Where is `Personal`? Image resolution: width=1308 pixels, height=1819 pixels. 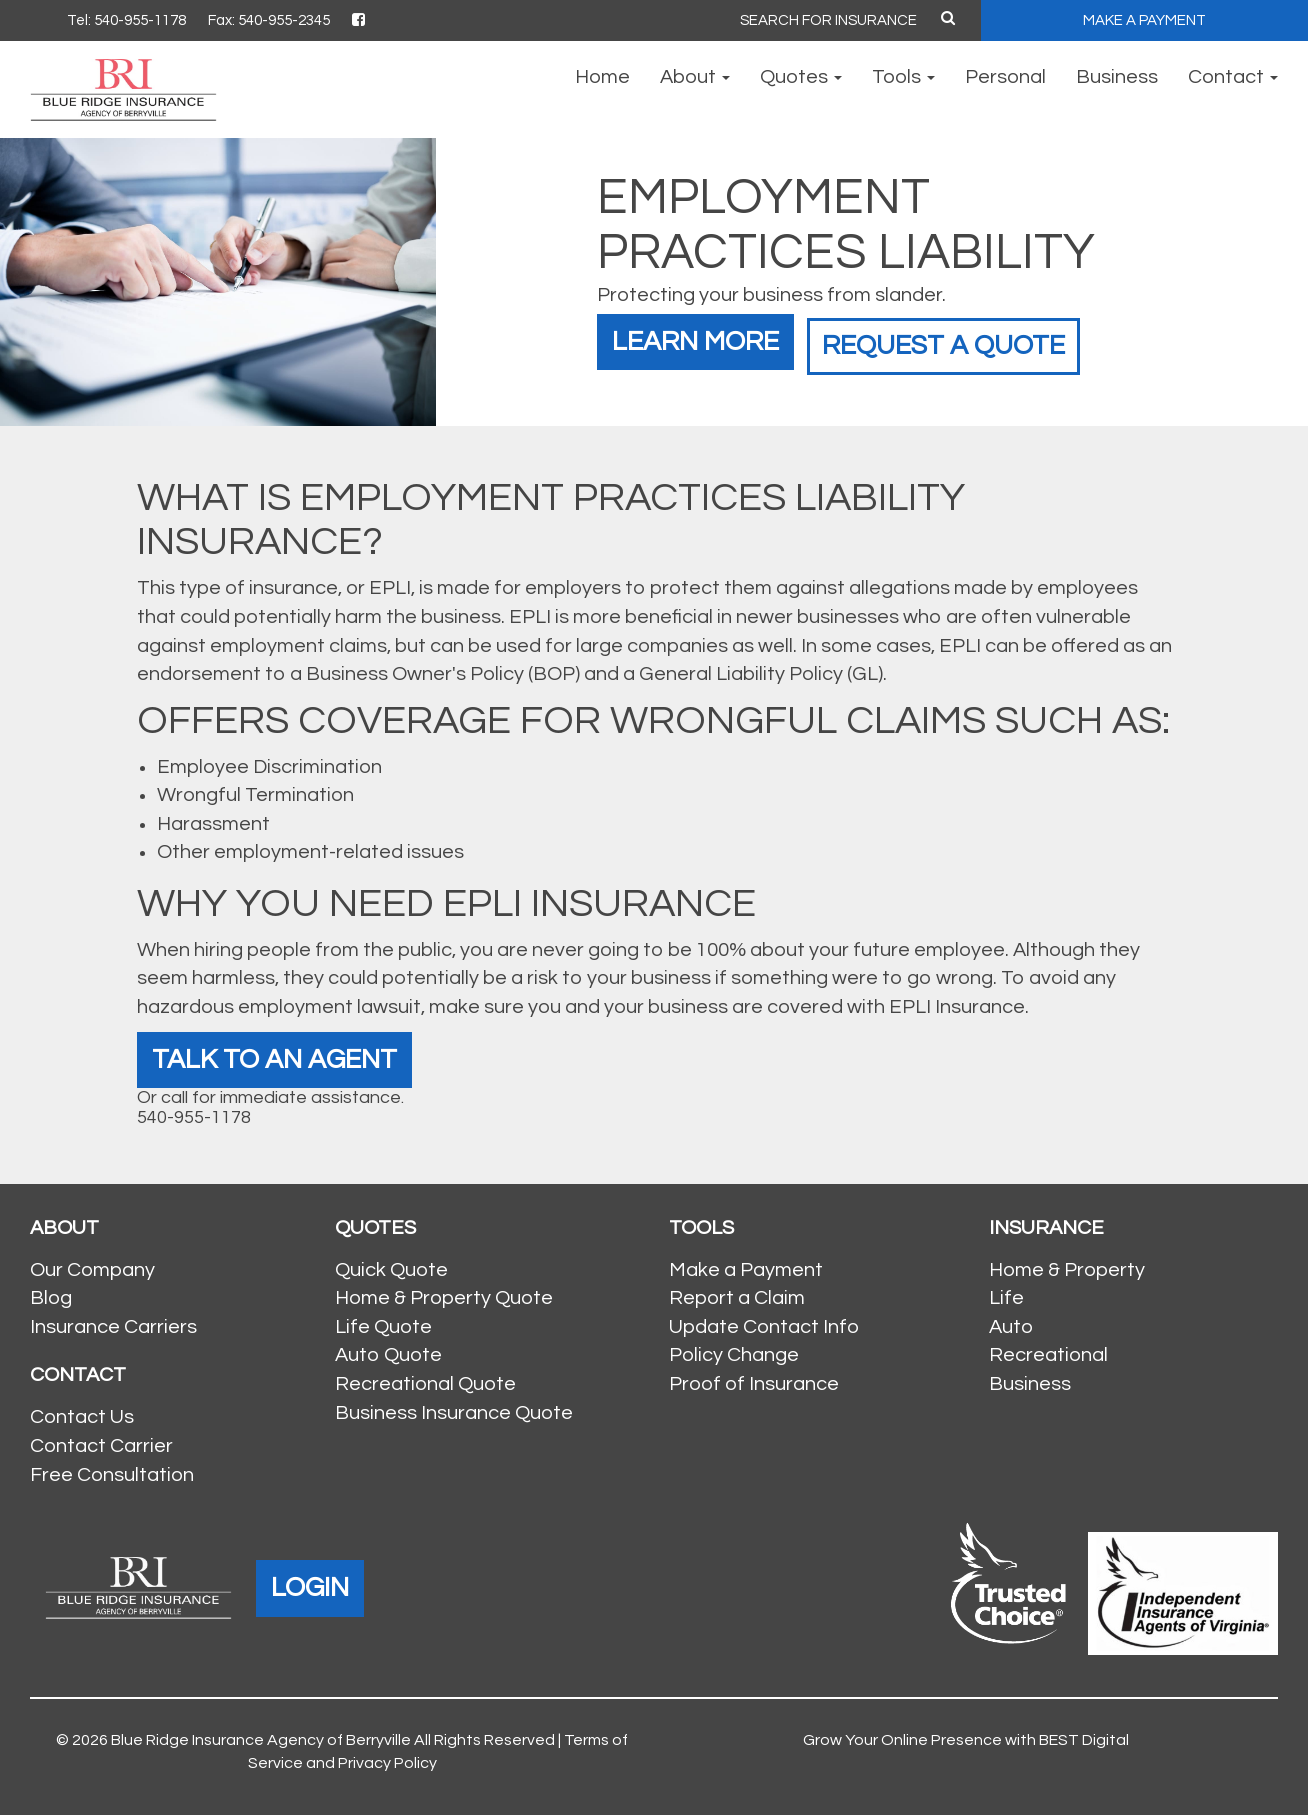 Personal is located at coordinates (1005, 77).